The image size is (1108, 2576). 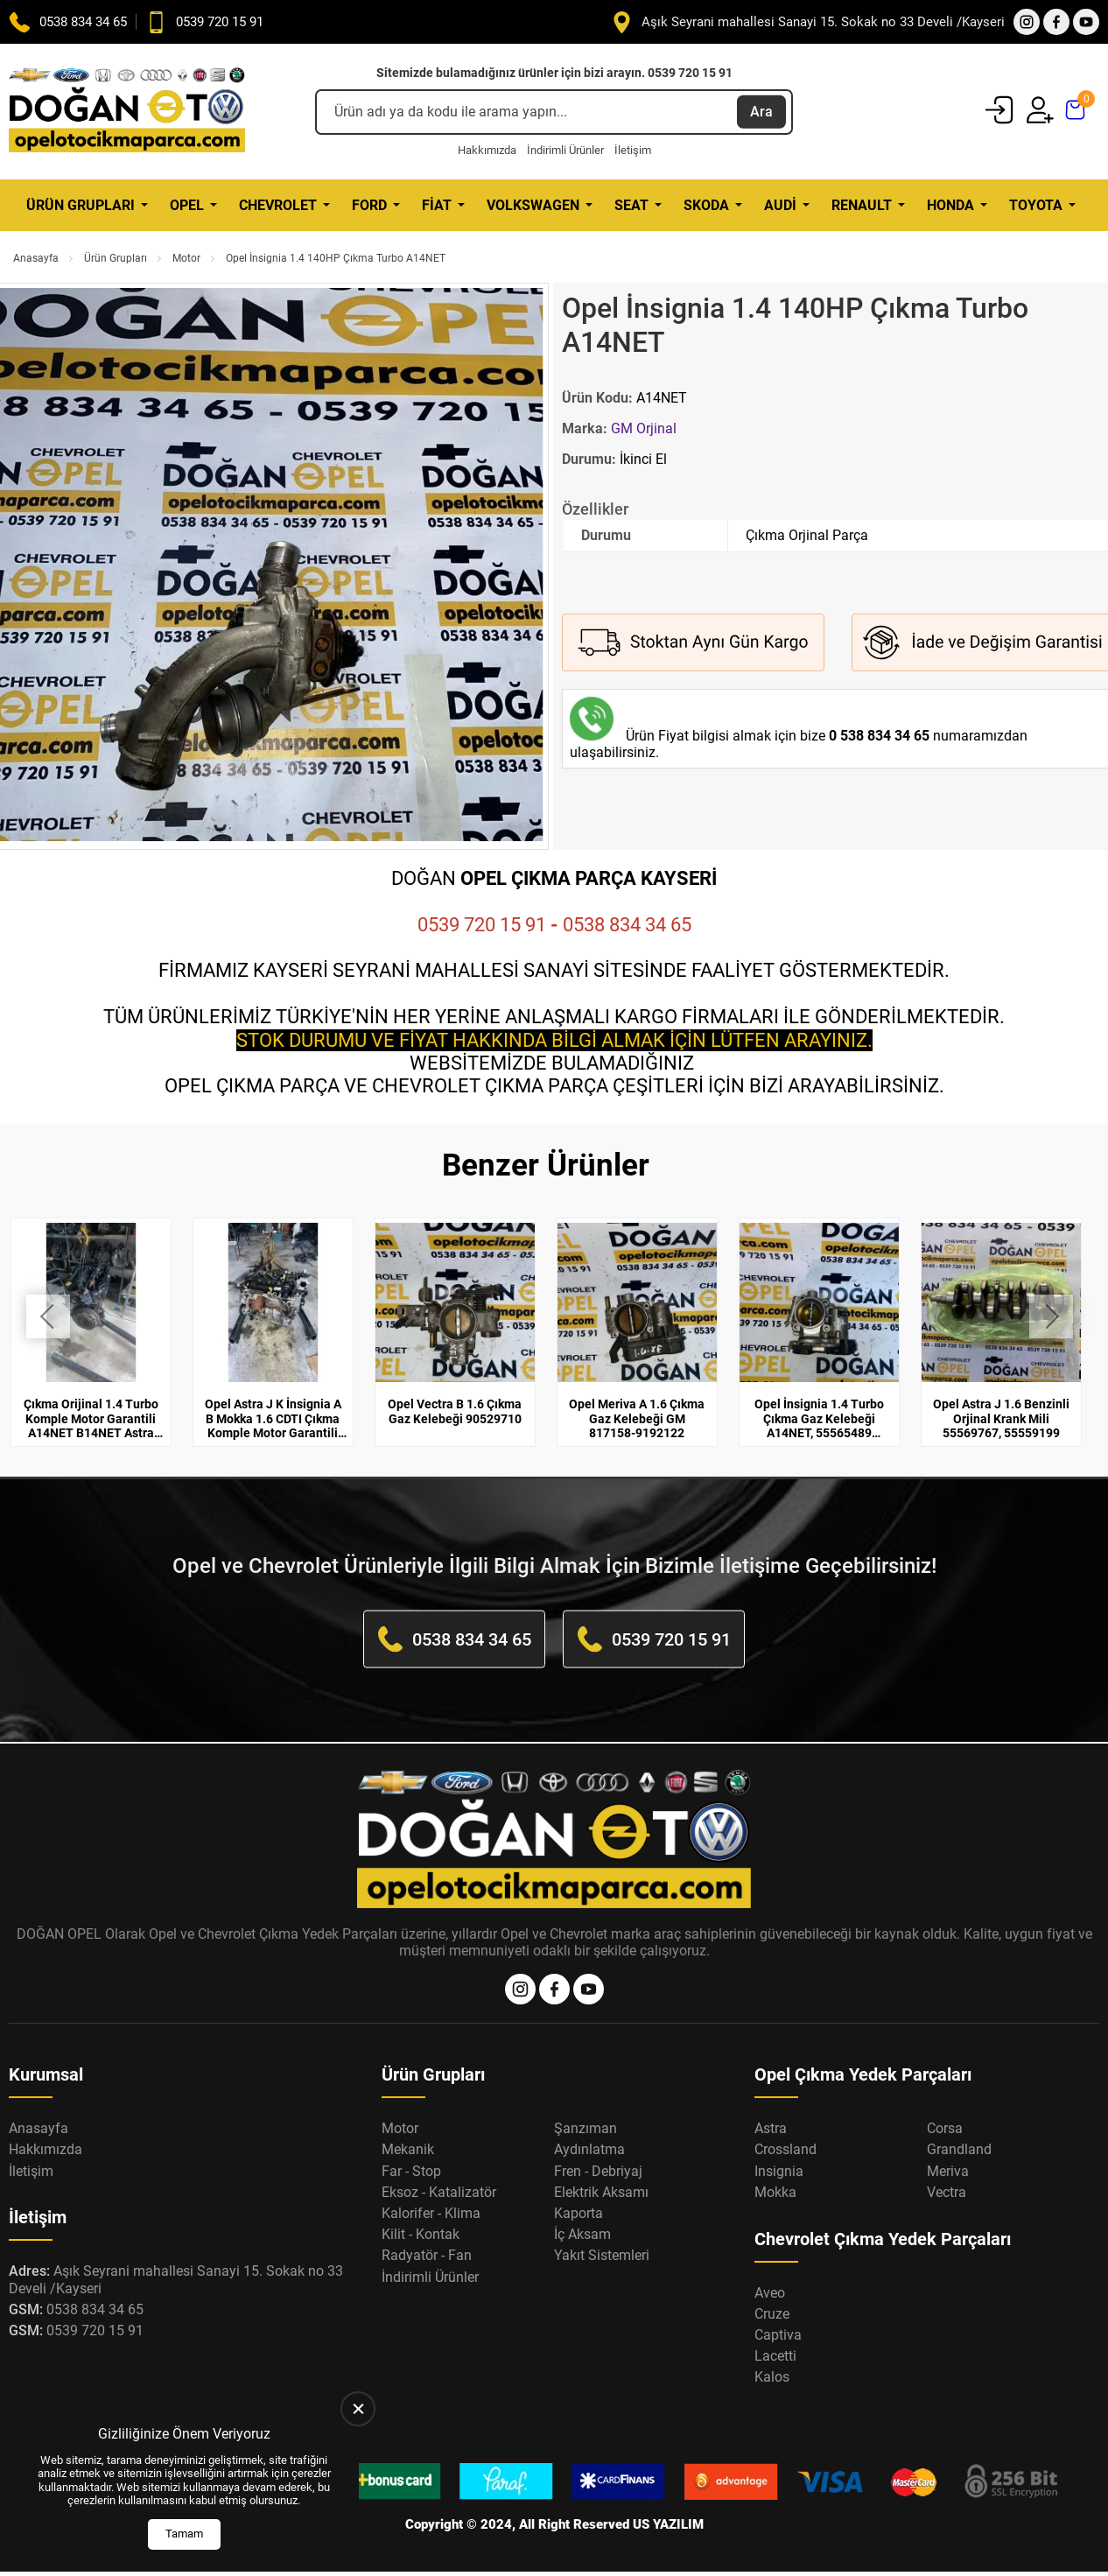 What do you see at coordinates (775, 2335) in the screenshot?
I see `Lacetti` at bounding box center [775, 2335].